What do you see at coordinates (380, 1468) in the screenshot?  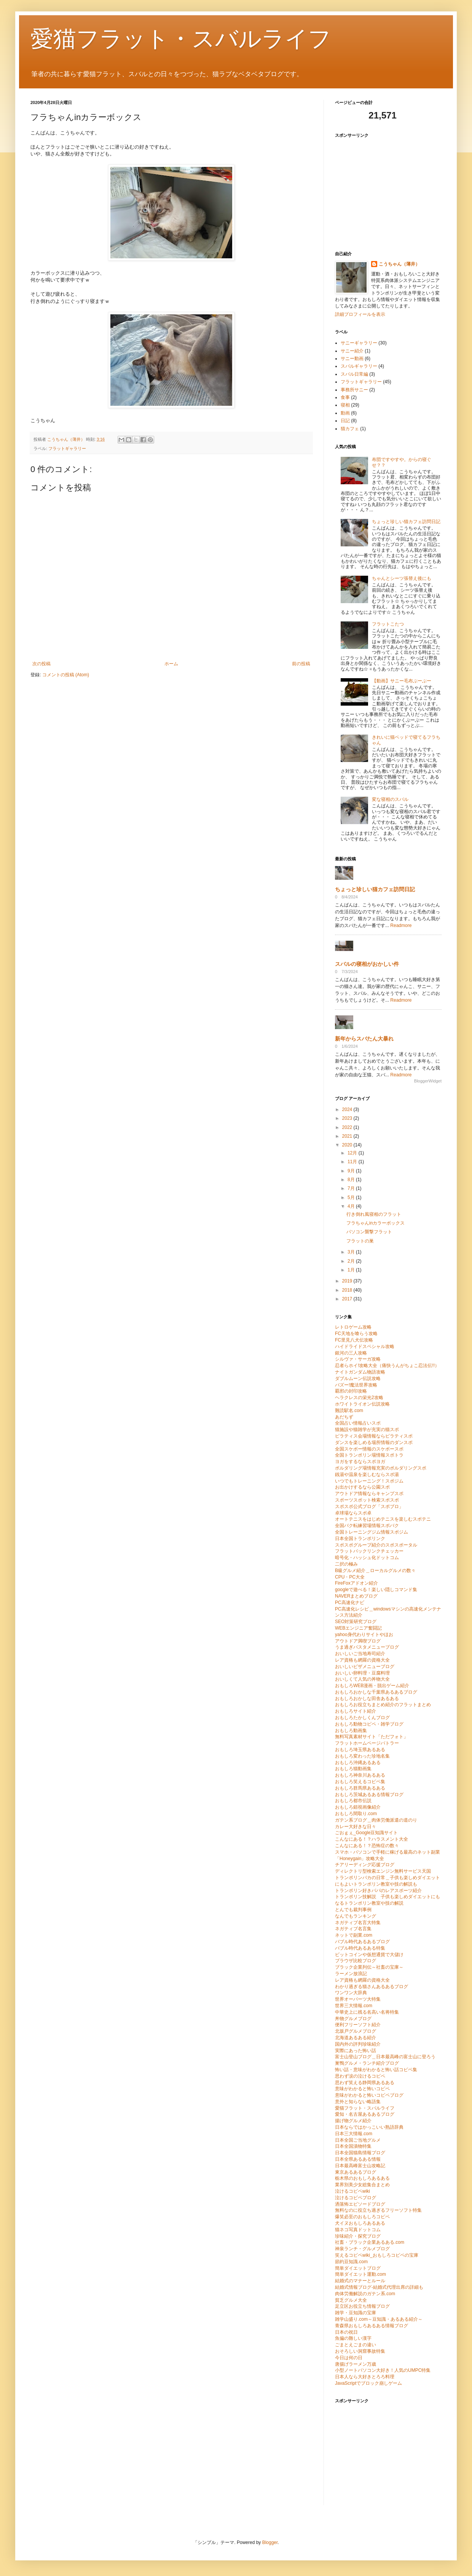 I see `ボルダリング場情報充実のボルダリングスポ` at bounding box center [380, 1468].